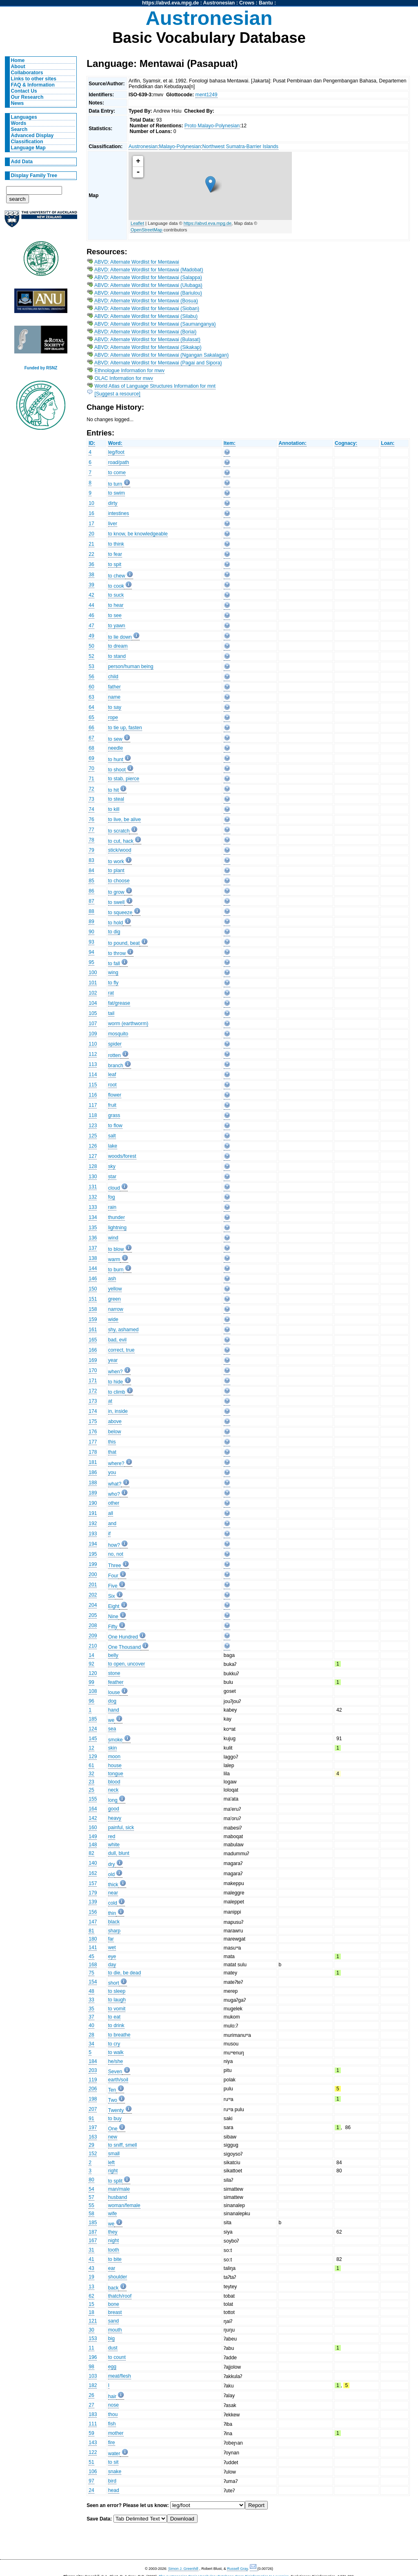 The width and height of the screenshot is (418, 2576). I want to click on to fall, so click(114, 963).